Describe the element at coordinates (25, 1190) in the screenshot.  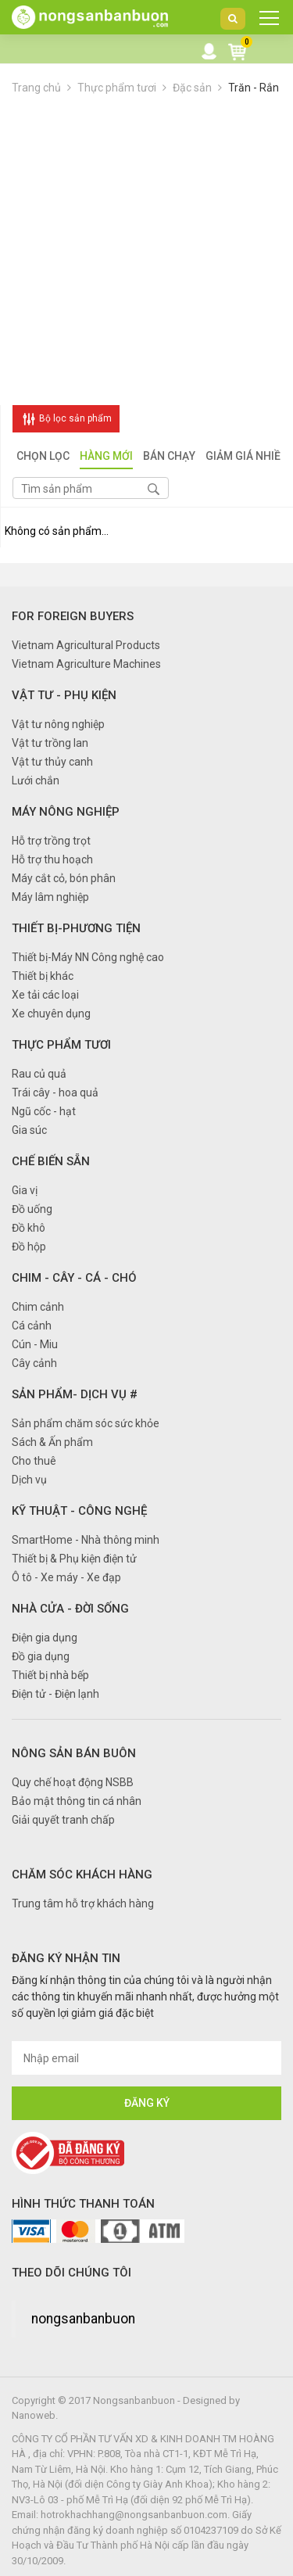
I see `Gia vị` at that location.